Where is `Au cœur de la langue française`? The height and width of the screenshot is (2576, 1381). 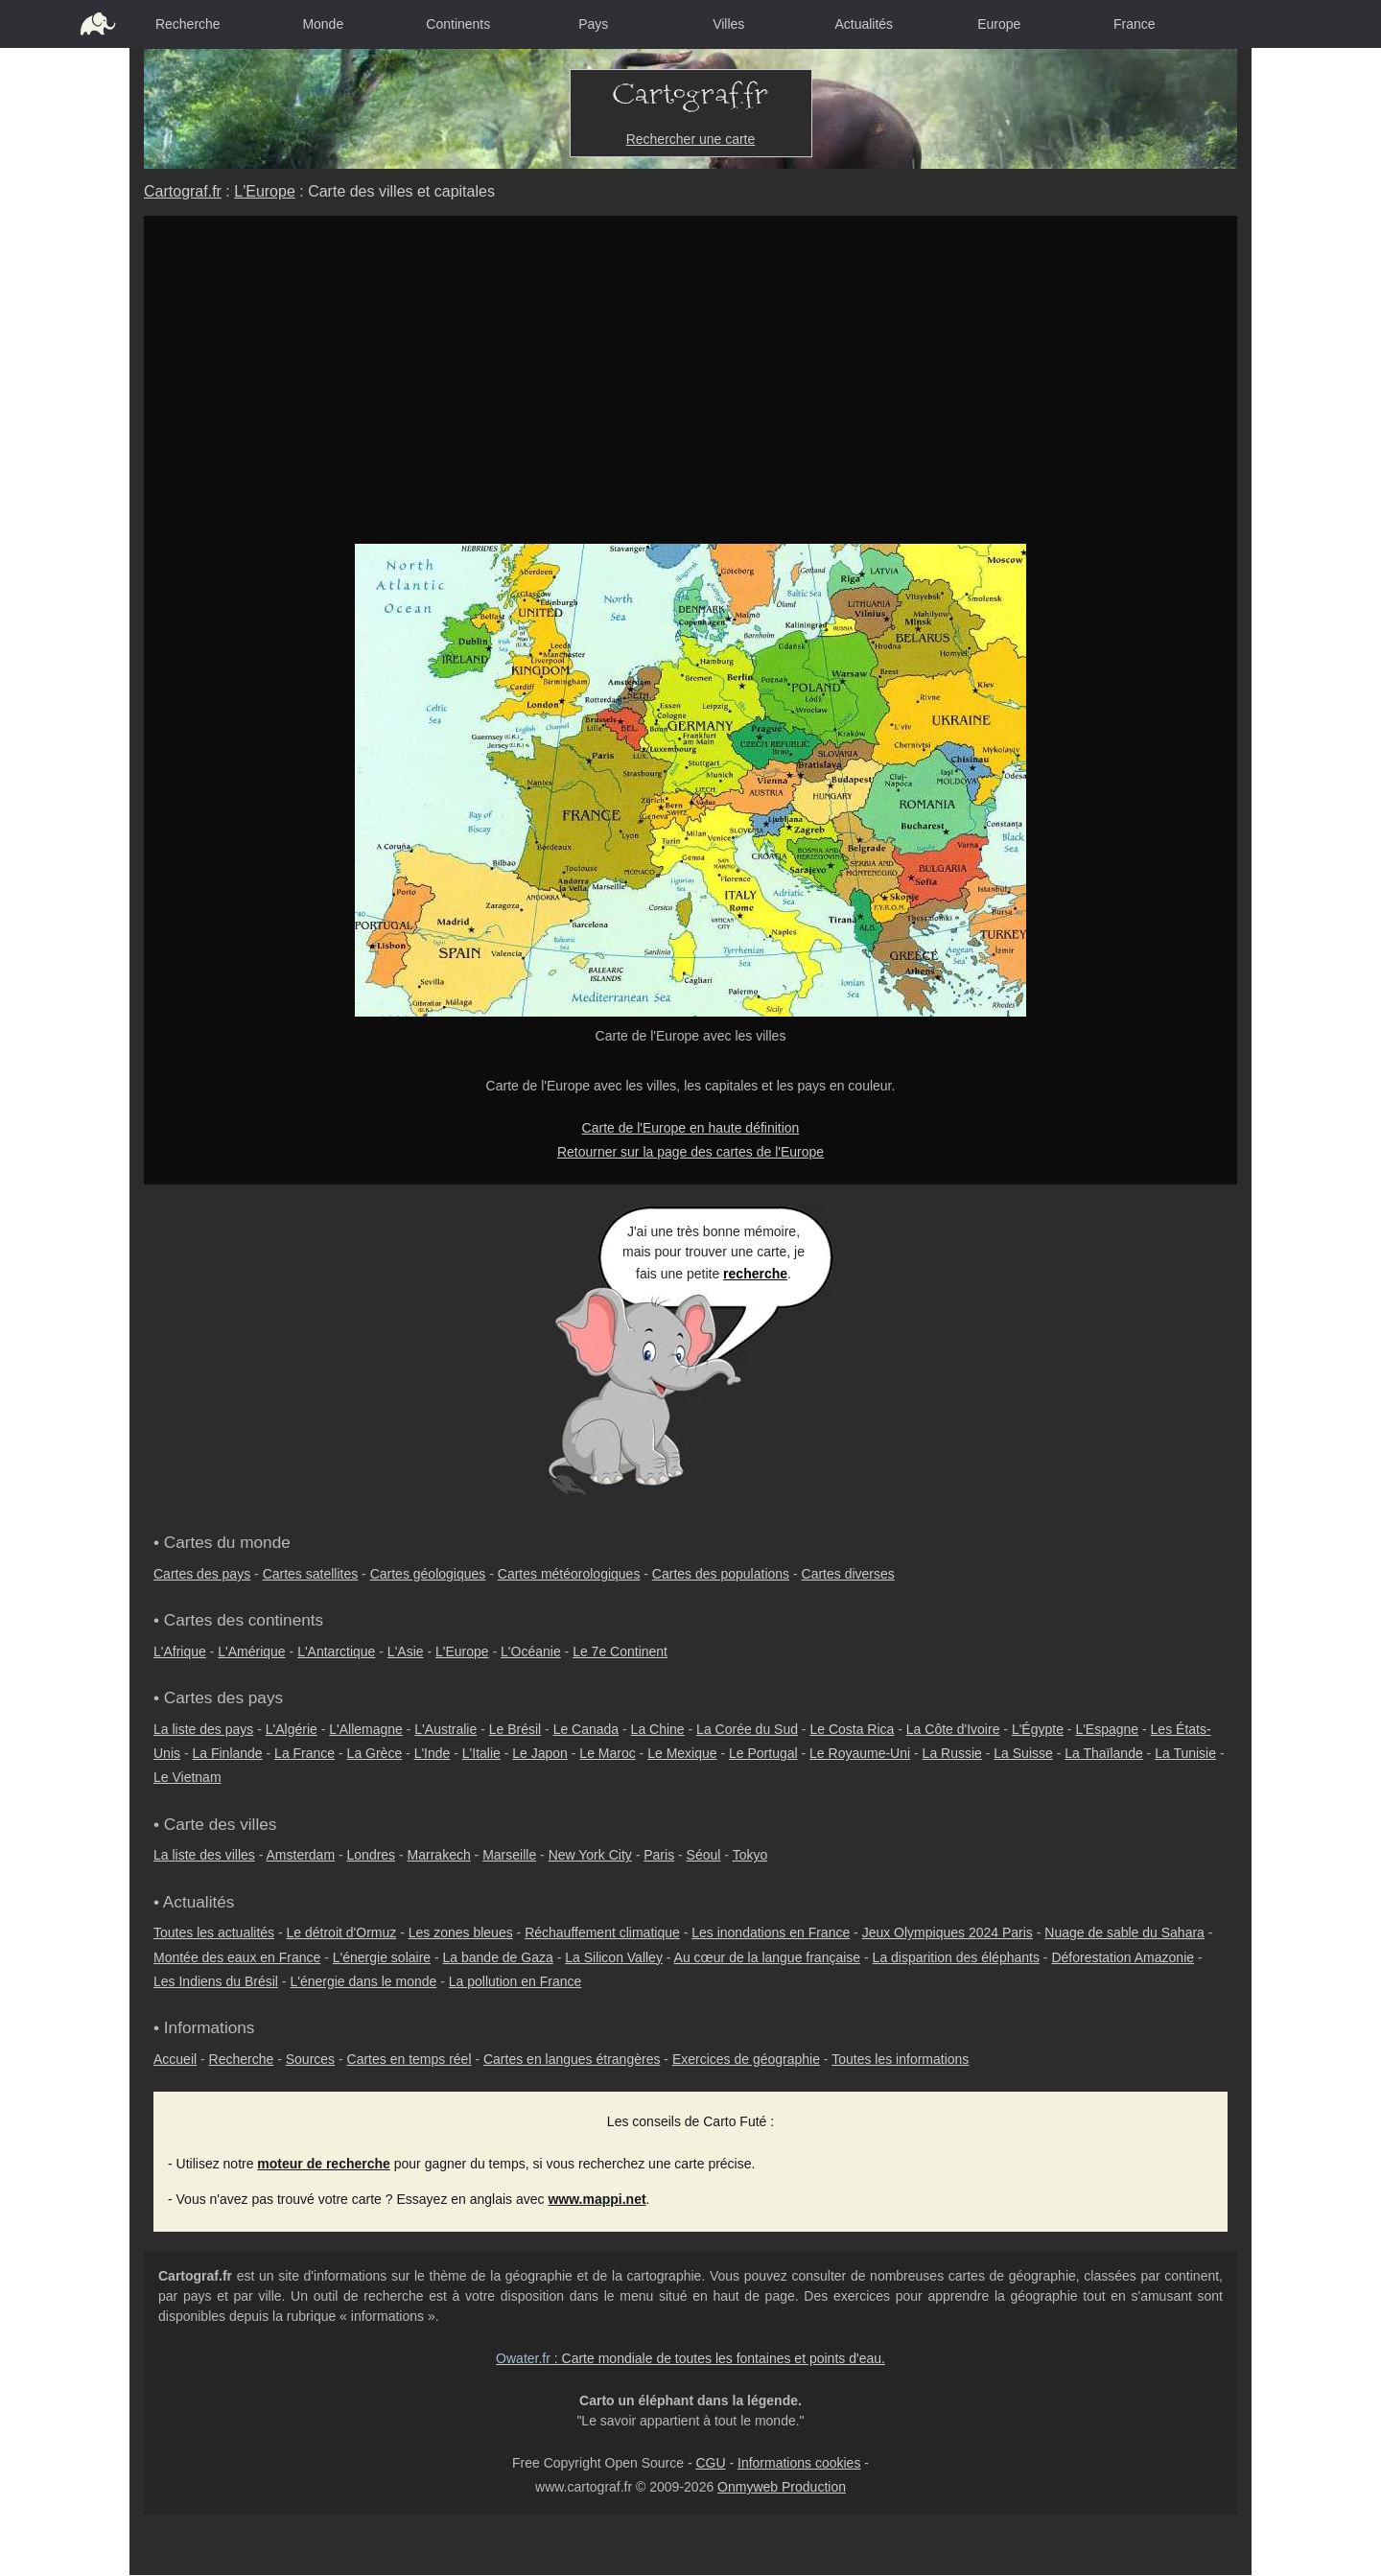 Au cœur de la langue française is located at coordinates (767, 1957).